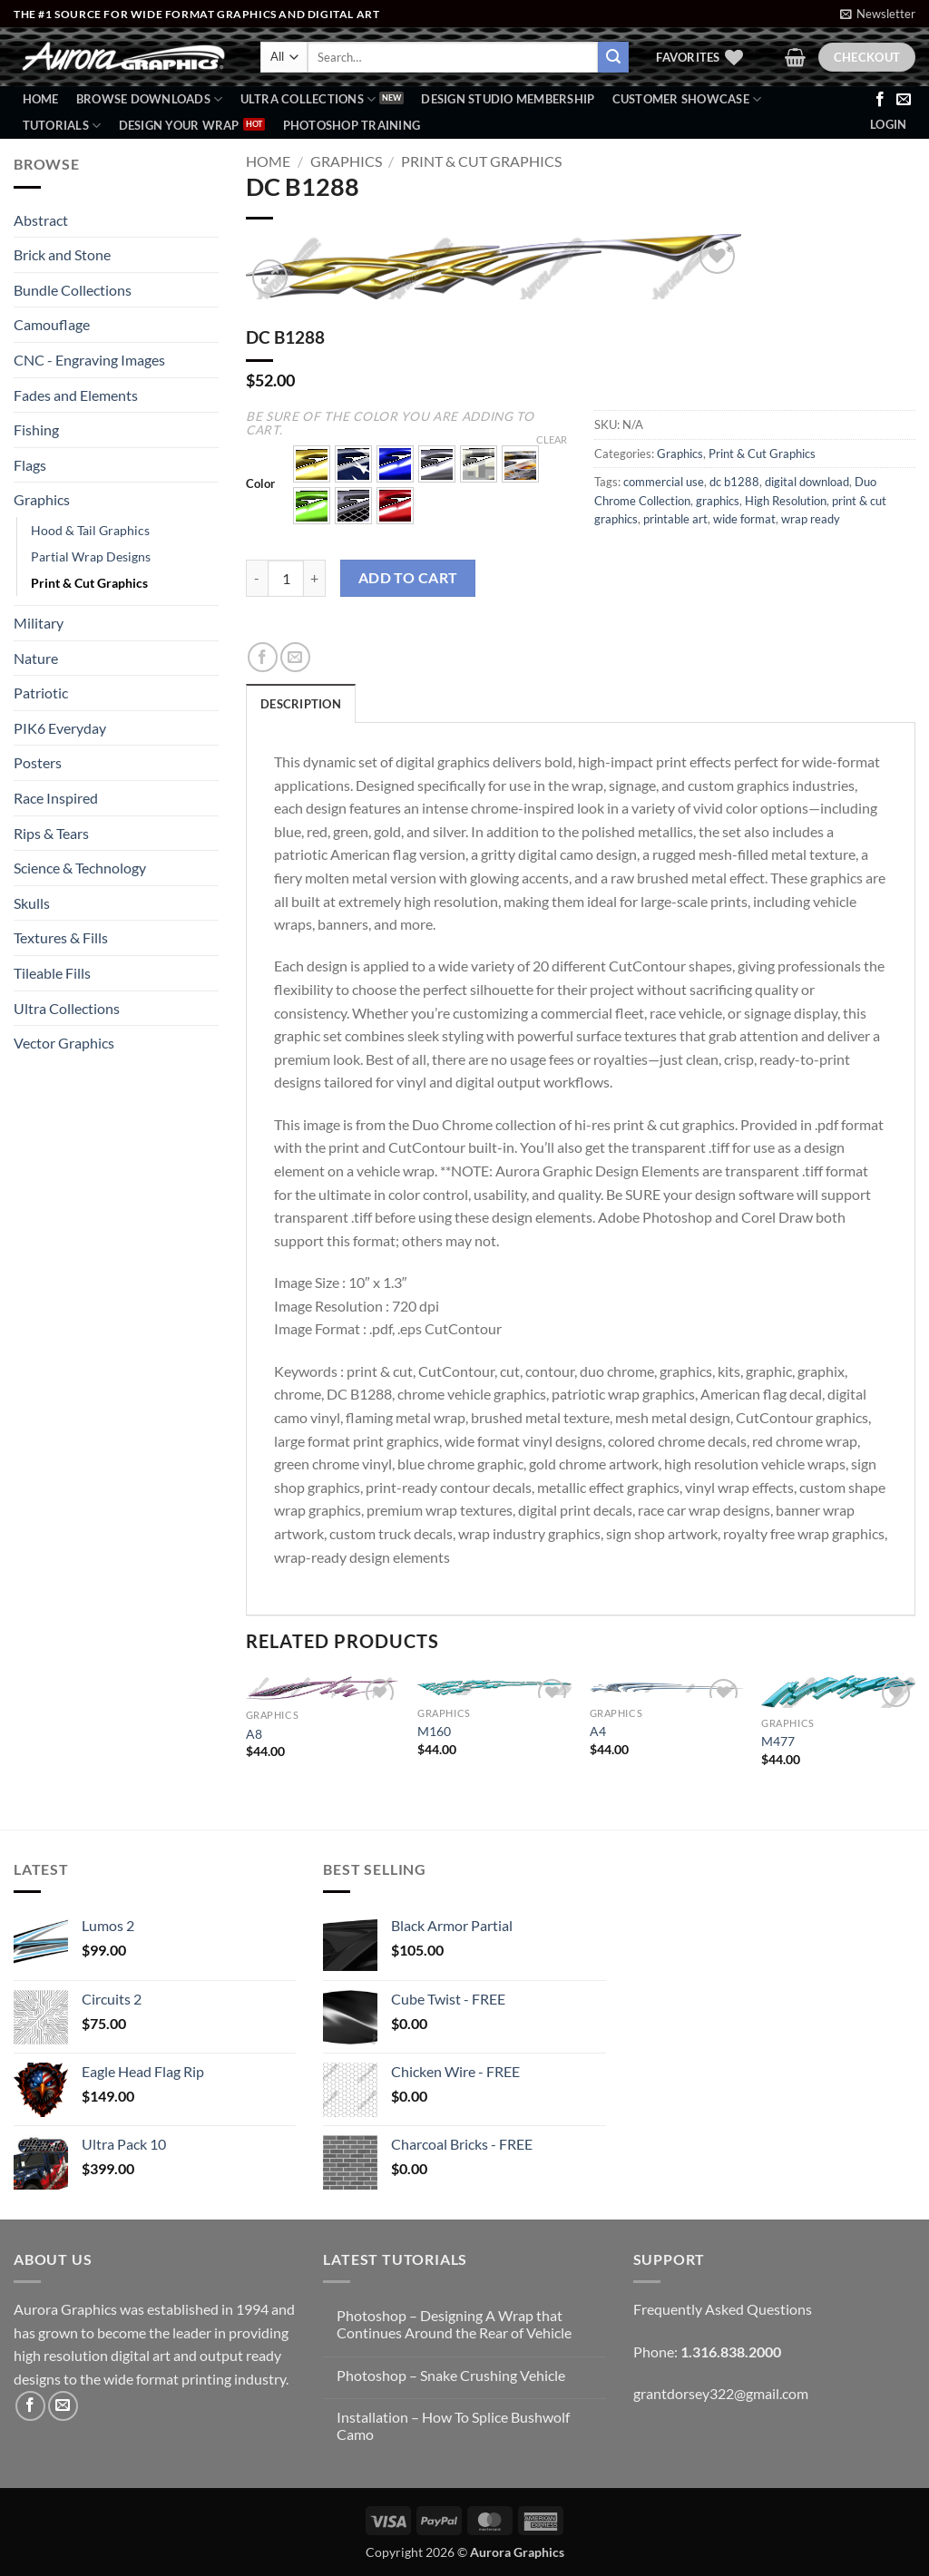 Image resolution: width=929 pixels, height=2576 pixels. What do you see at coordinates (315, 578) in the screenshot?
I see `[Increase quantity of DC B1288]` at bounding box center [315, 578].